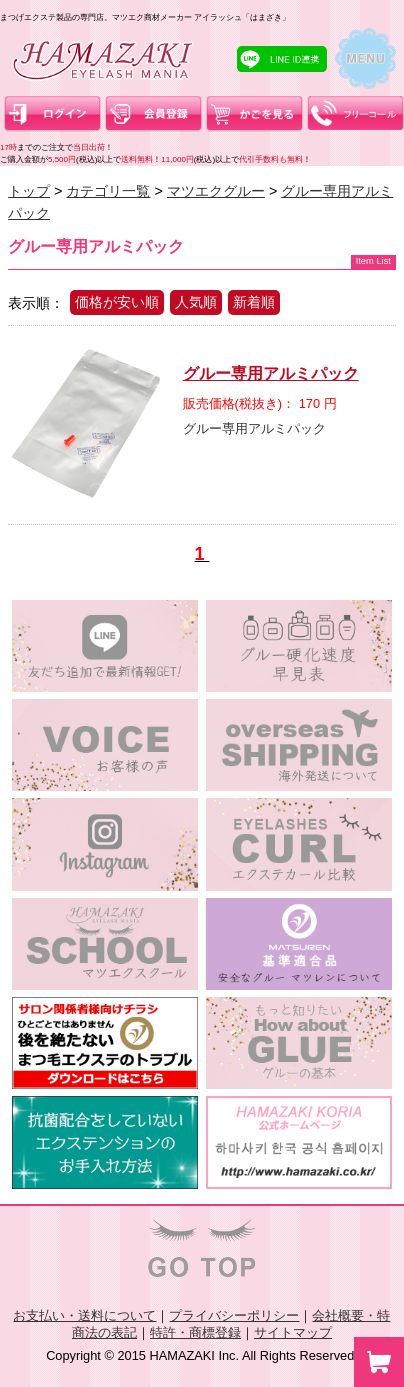 This screenshot has height=1387, width=404. Describe the element at coordinates (271, 373) in the screenshot. I see `グルー専用アルミパック` at that location.